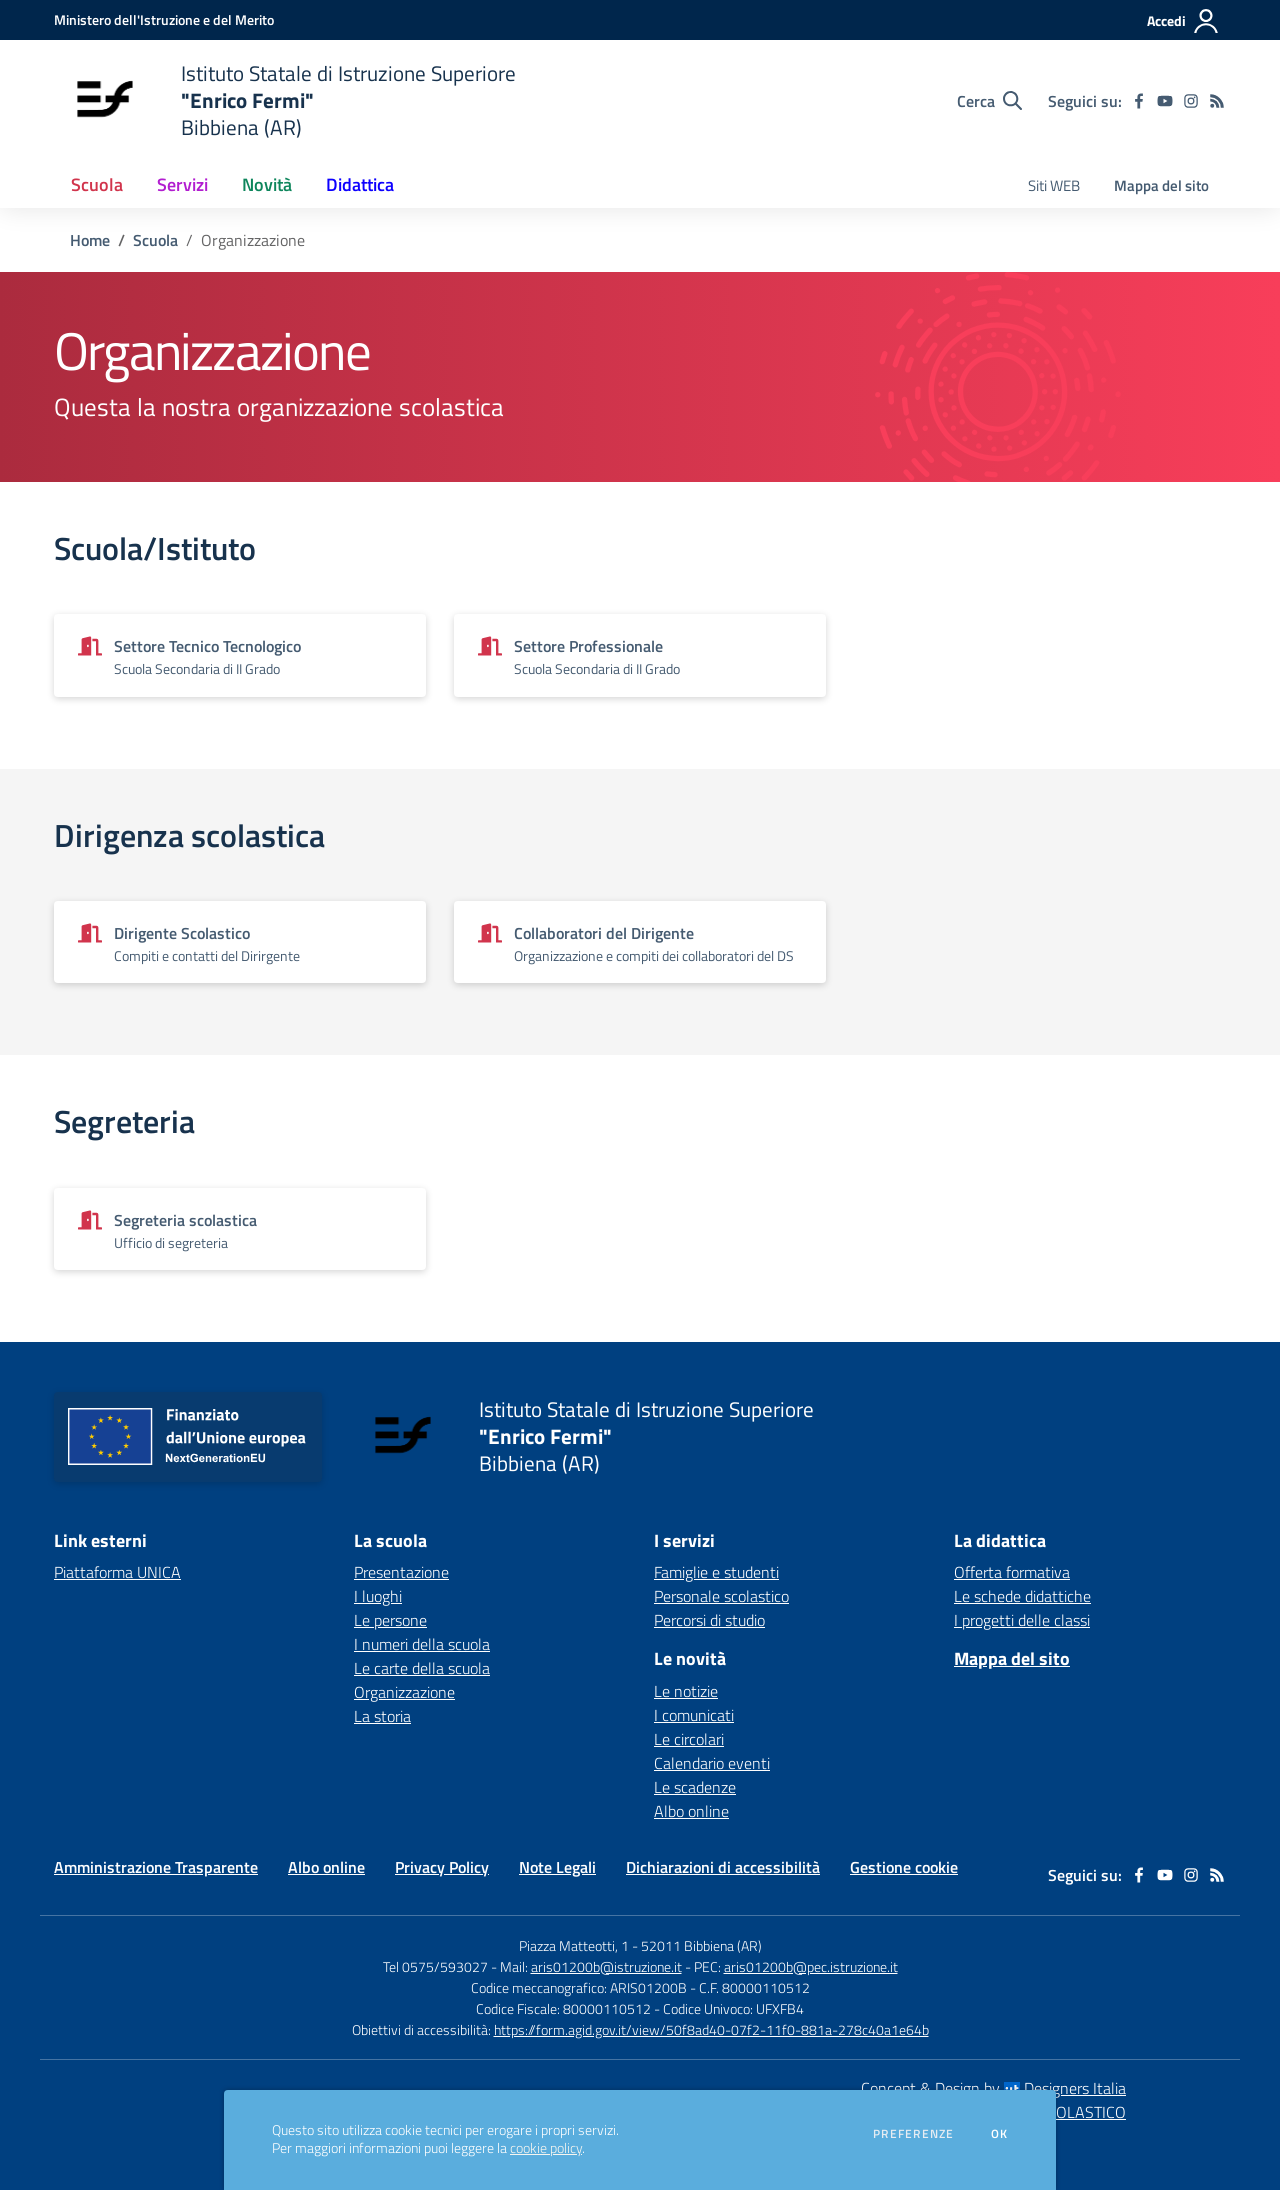 This screenshot has height=2190, width=1280. What do you see at coordinates (1022, 1596) in the screenshot?
I see `Le schede didattiche` at bounding box center [1022, 1596].